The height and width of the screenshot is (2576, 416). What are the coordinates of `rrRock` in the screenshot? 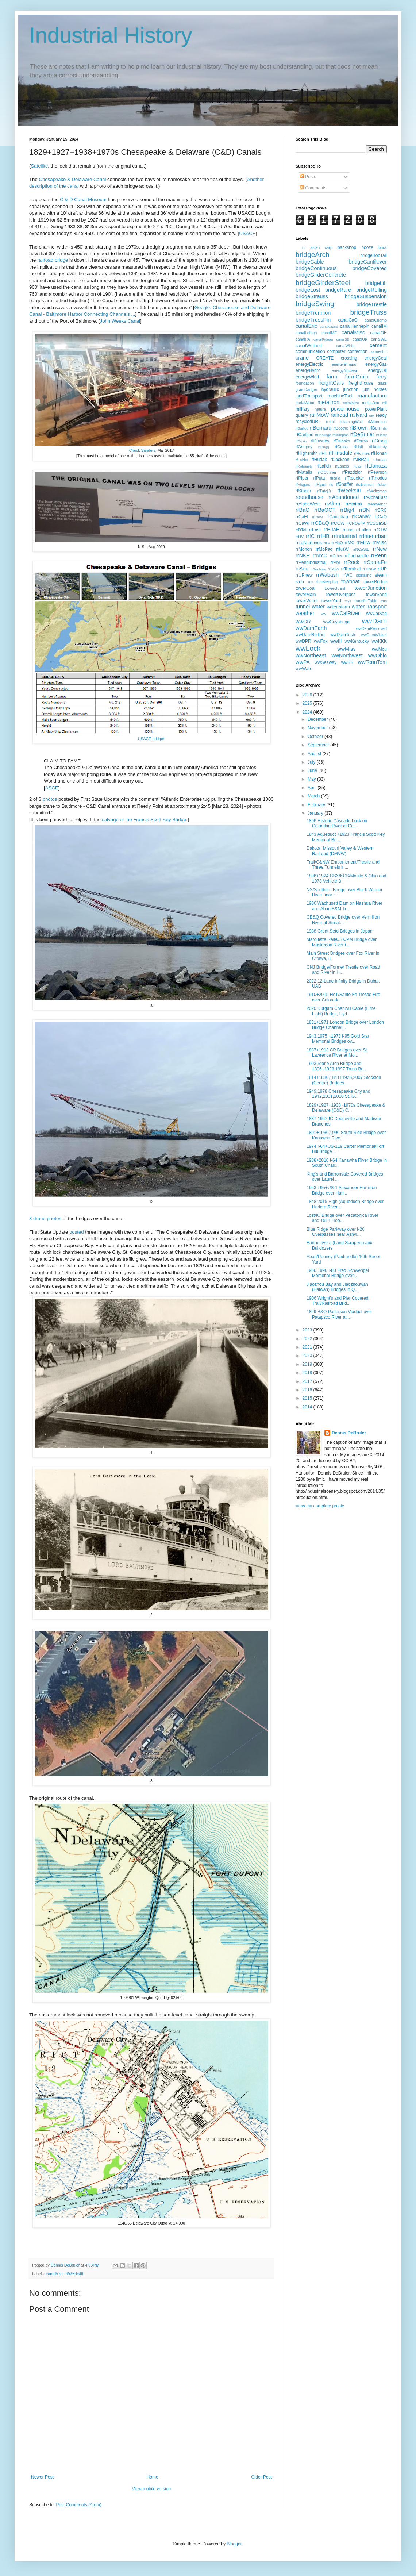 It's located at (351, 562).